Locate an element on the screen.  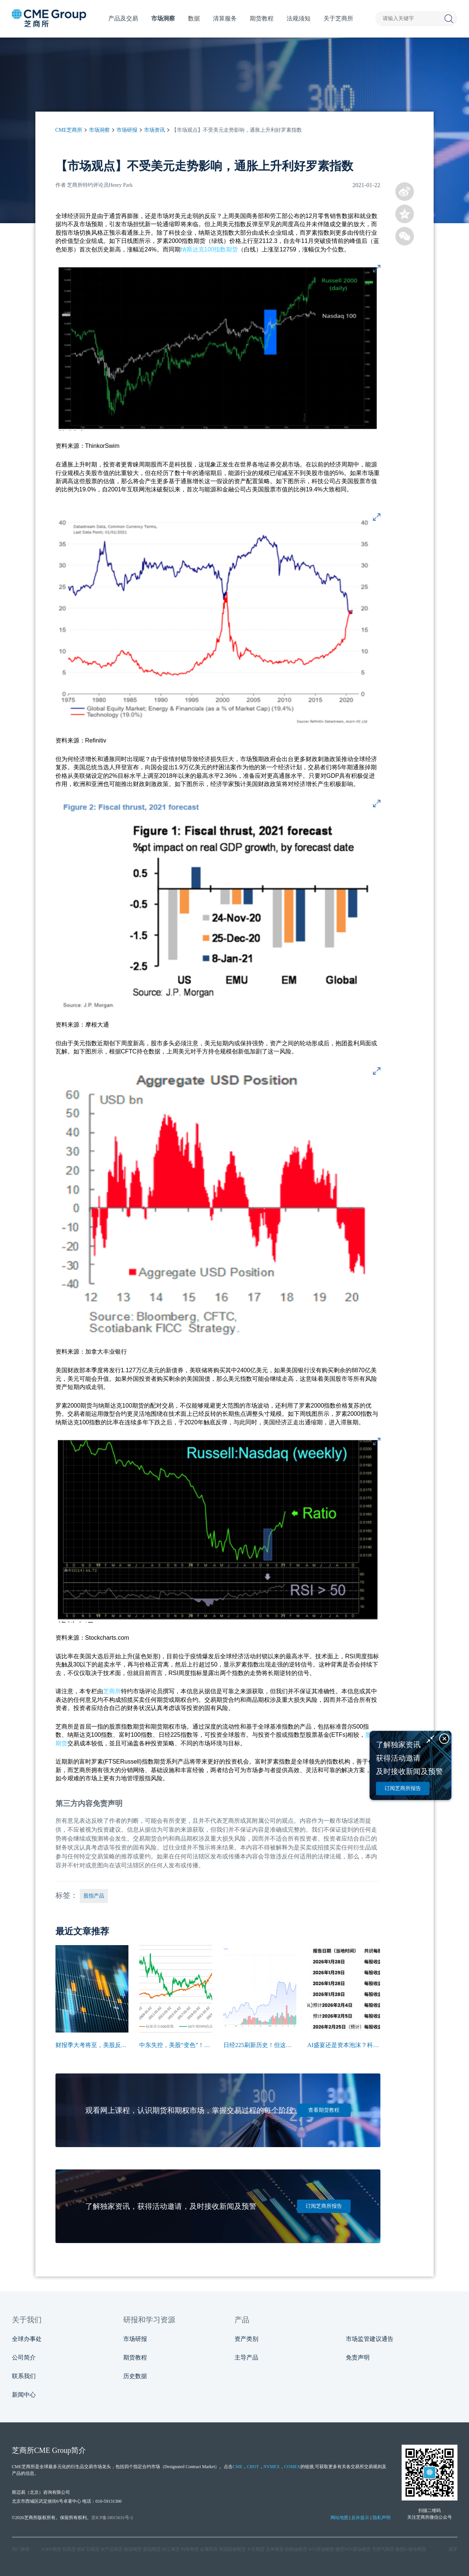
SOFR期货 is located at coordinates (51, 2549).